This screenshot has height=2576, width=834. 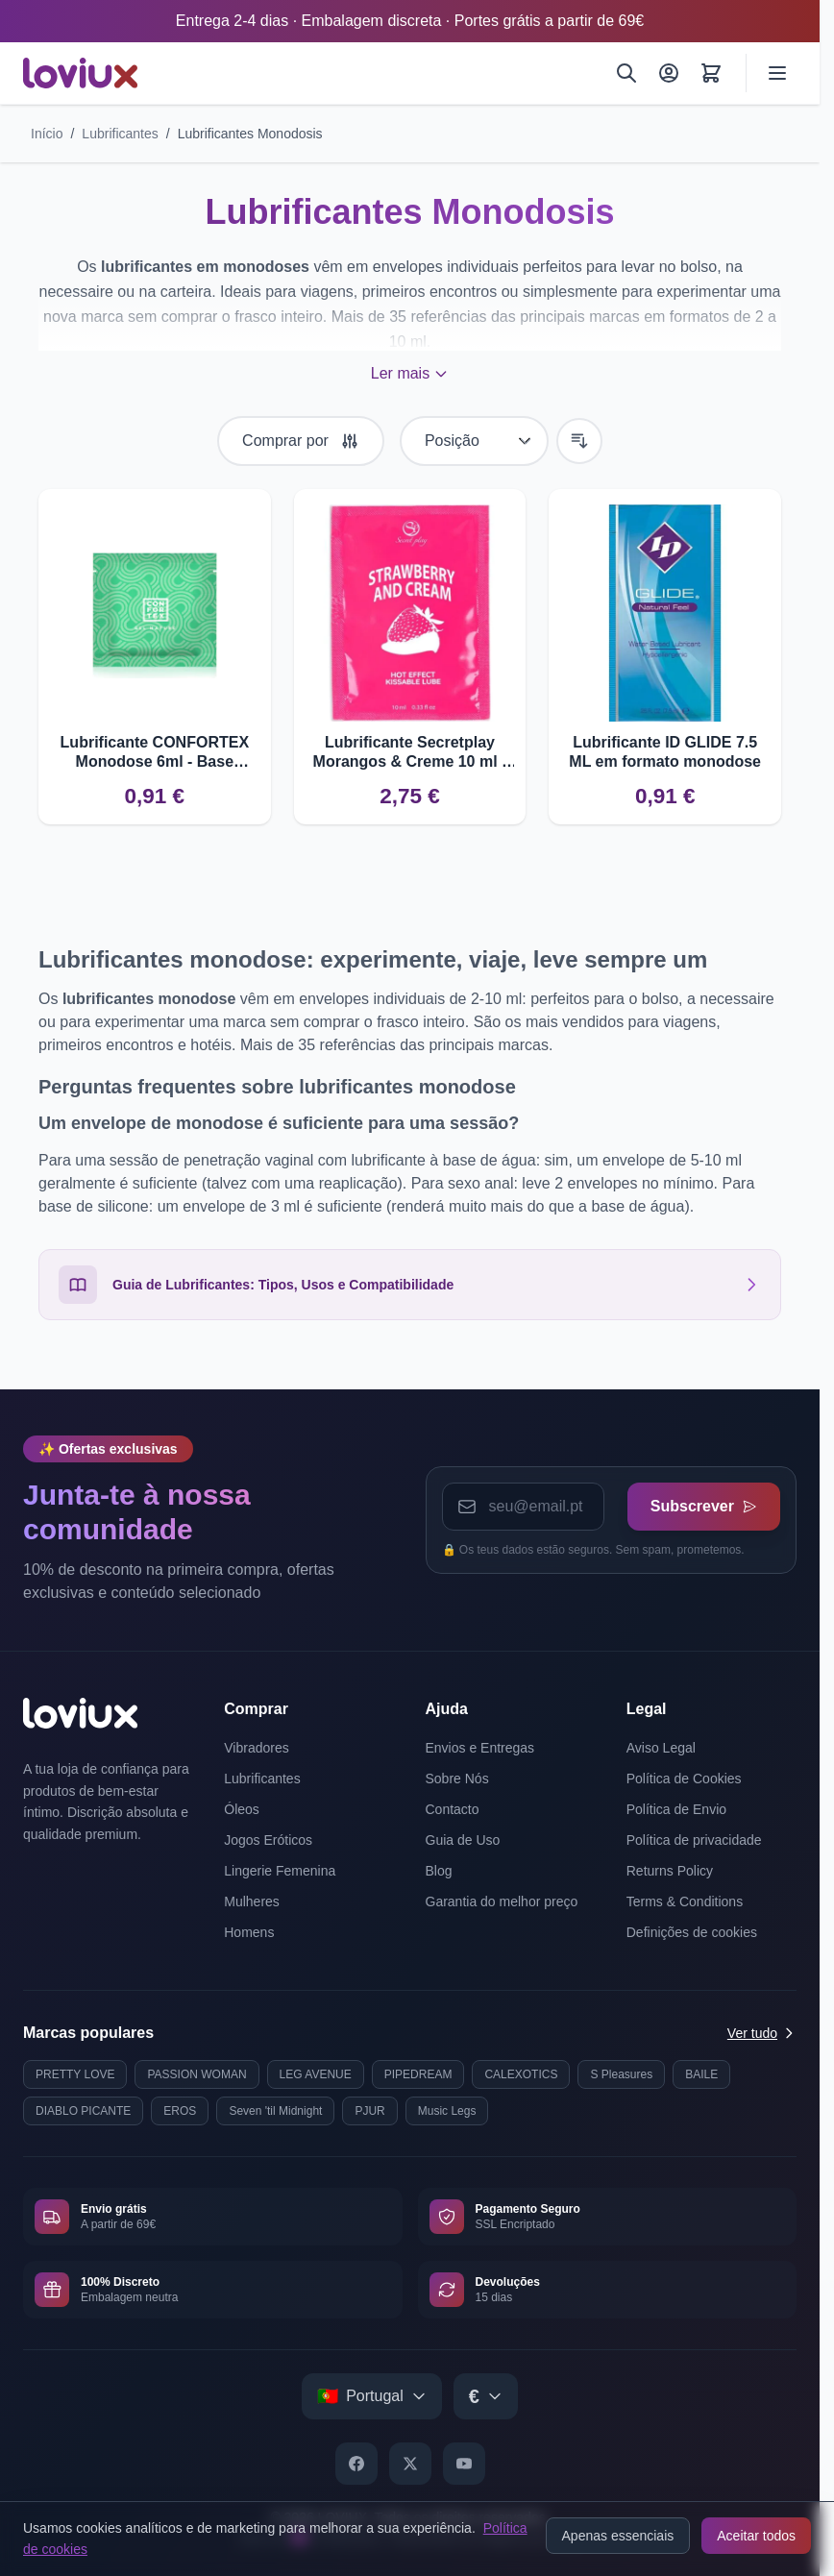 What do you see at coordinates (694, 1840) in the screenshot?
I see `Política de privacidade` at bounding box center [694, 1840].